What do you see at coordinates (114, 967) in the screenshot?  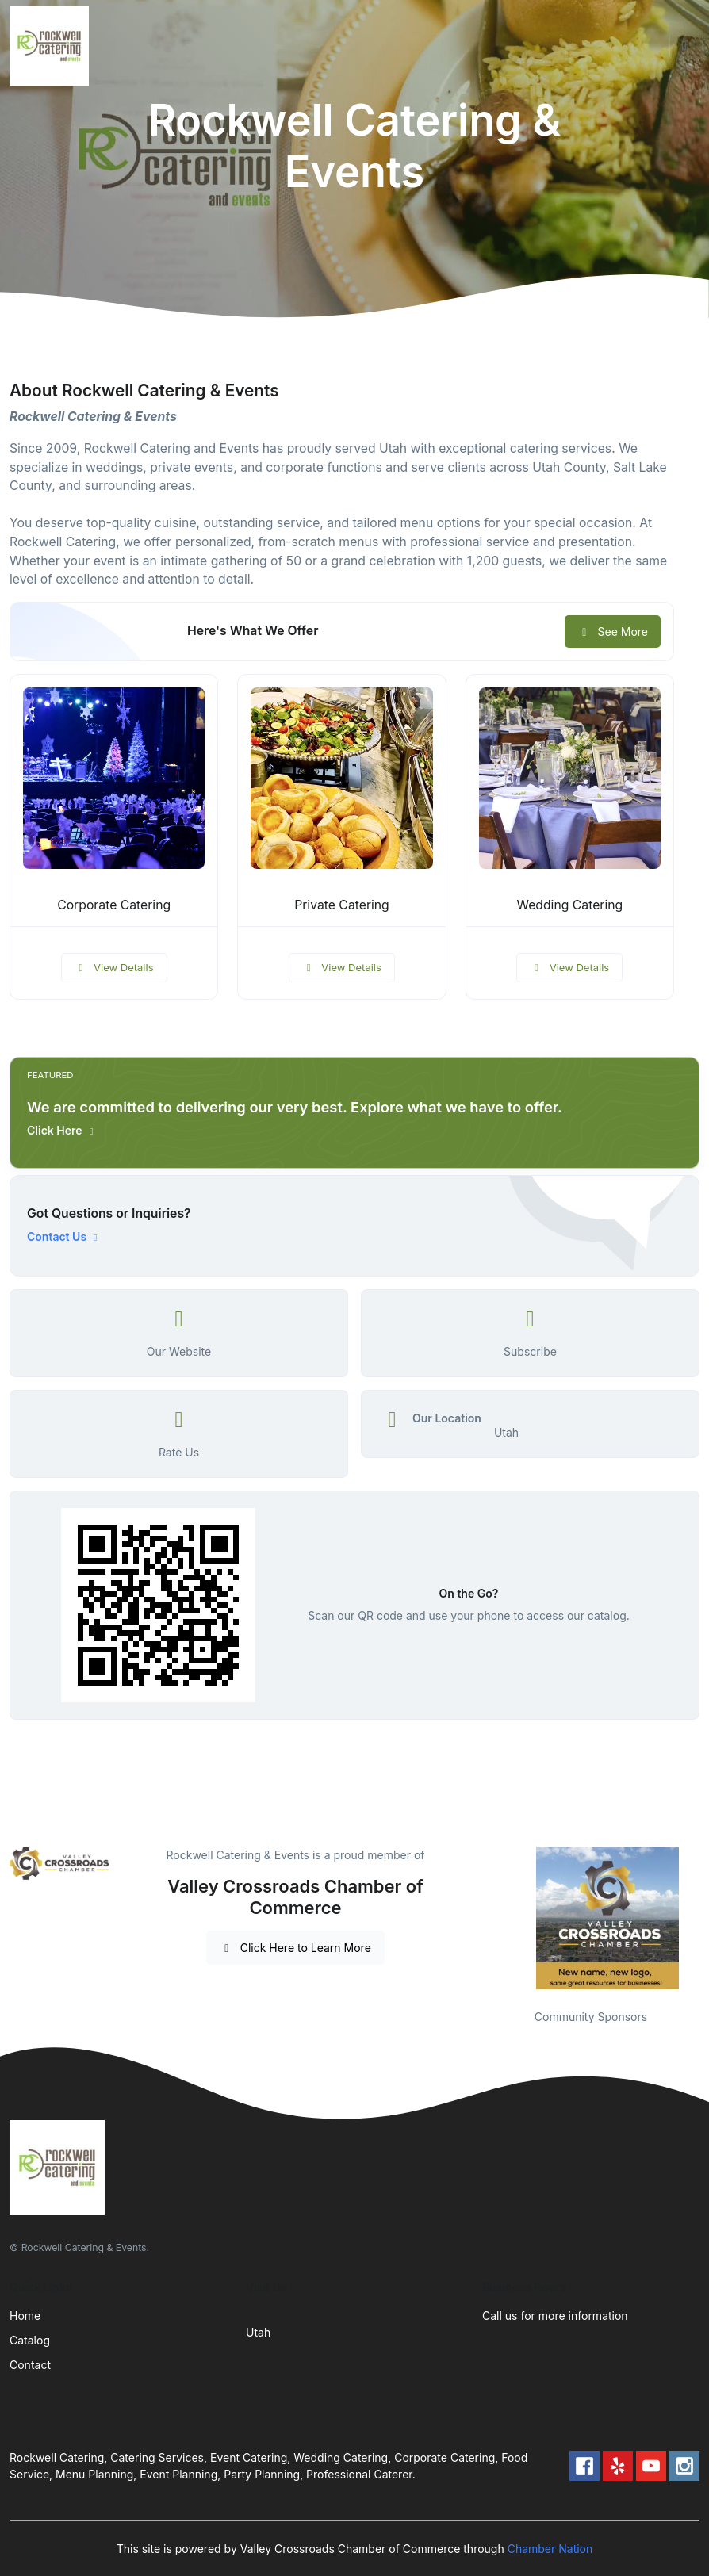 I see `View Details` at bounding box center [114, 967].